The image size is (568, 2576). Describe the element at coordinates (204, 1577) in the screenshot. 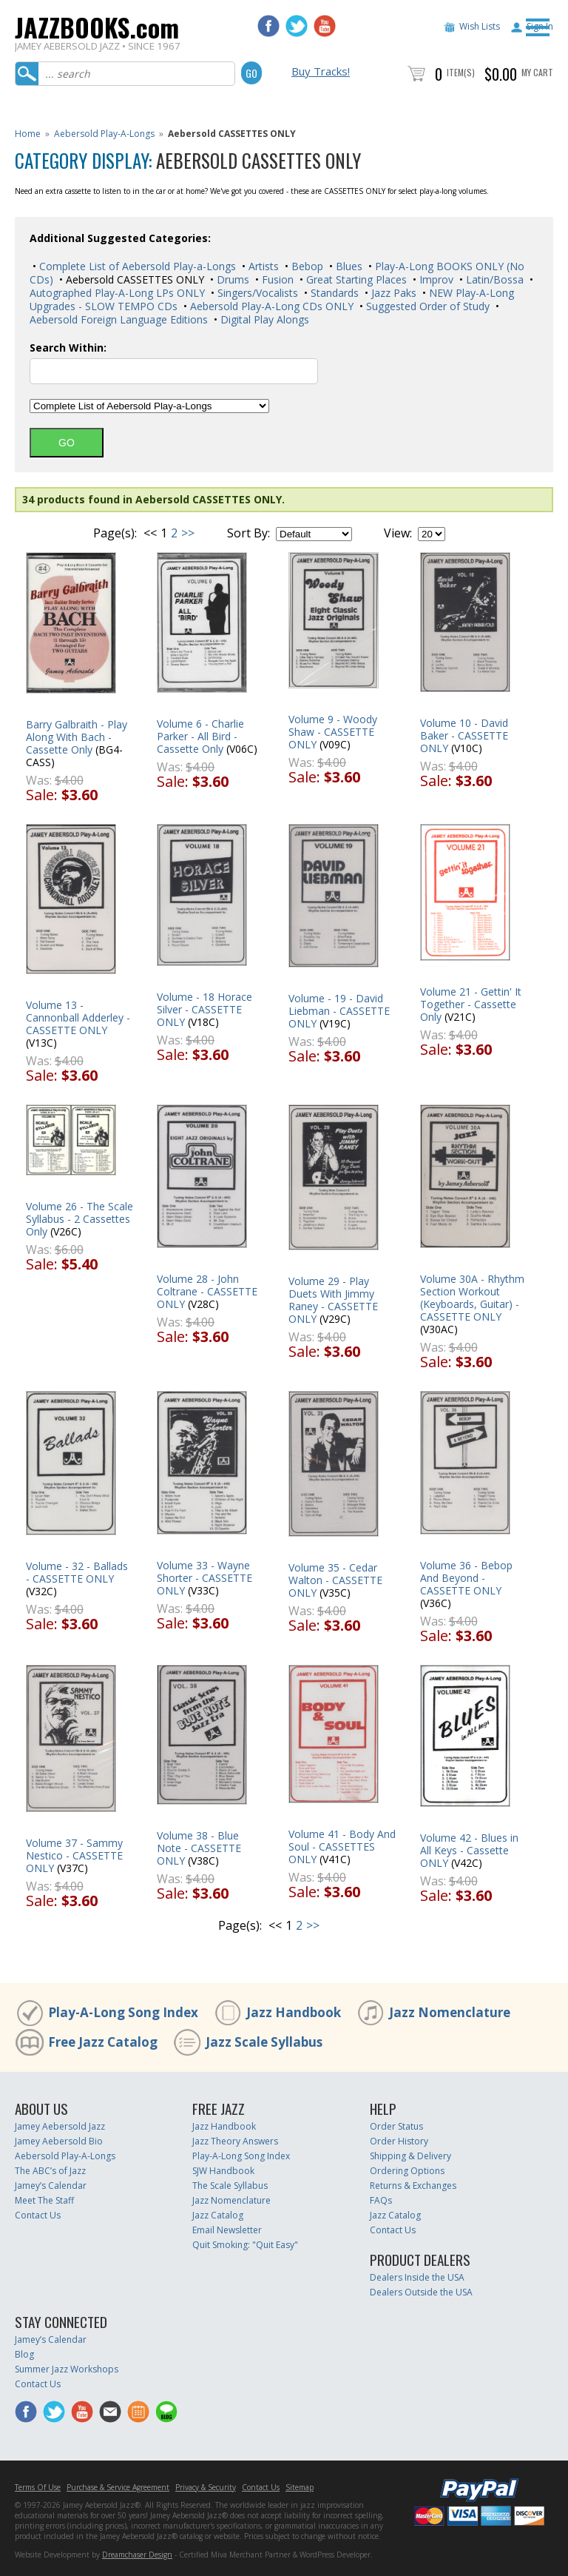

I see `Volume 33 - Wayne Shorter - CASSETTE ONLY` at that location.